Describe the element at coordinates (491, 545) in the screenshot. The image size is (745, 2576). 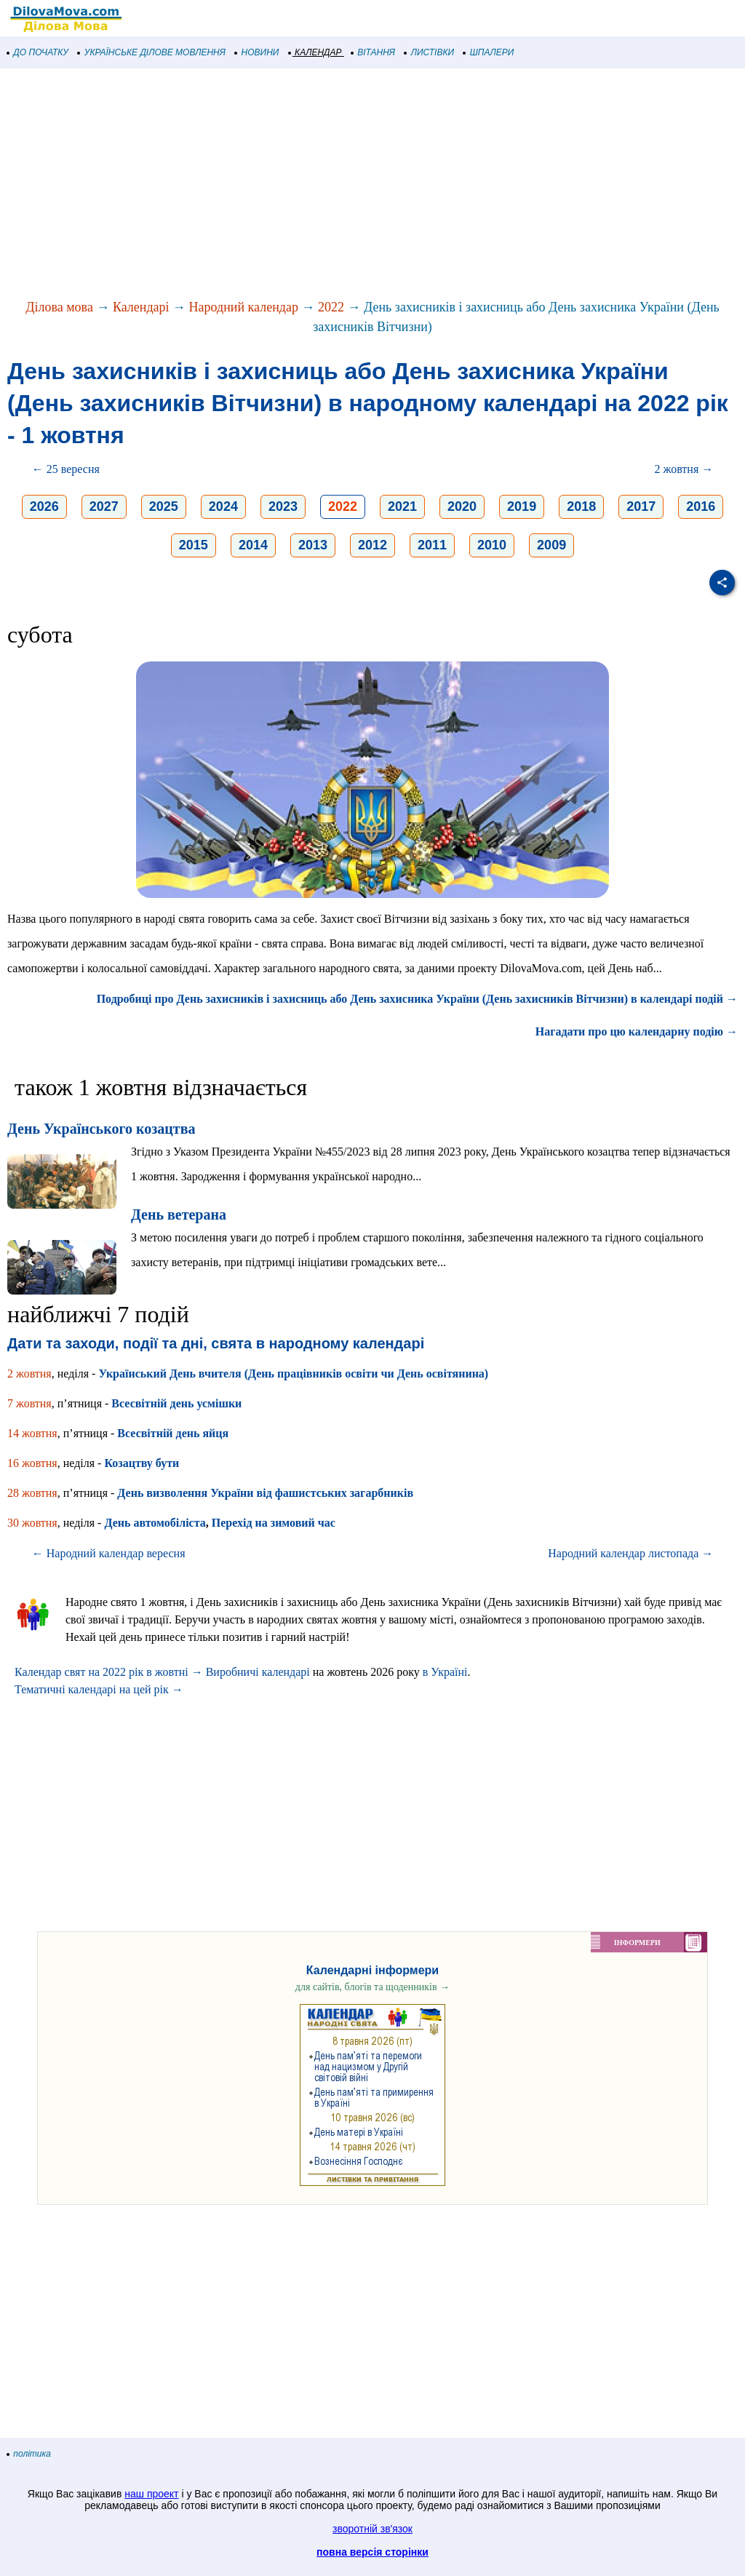
I see `2010` at that location.